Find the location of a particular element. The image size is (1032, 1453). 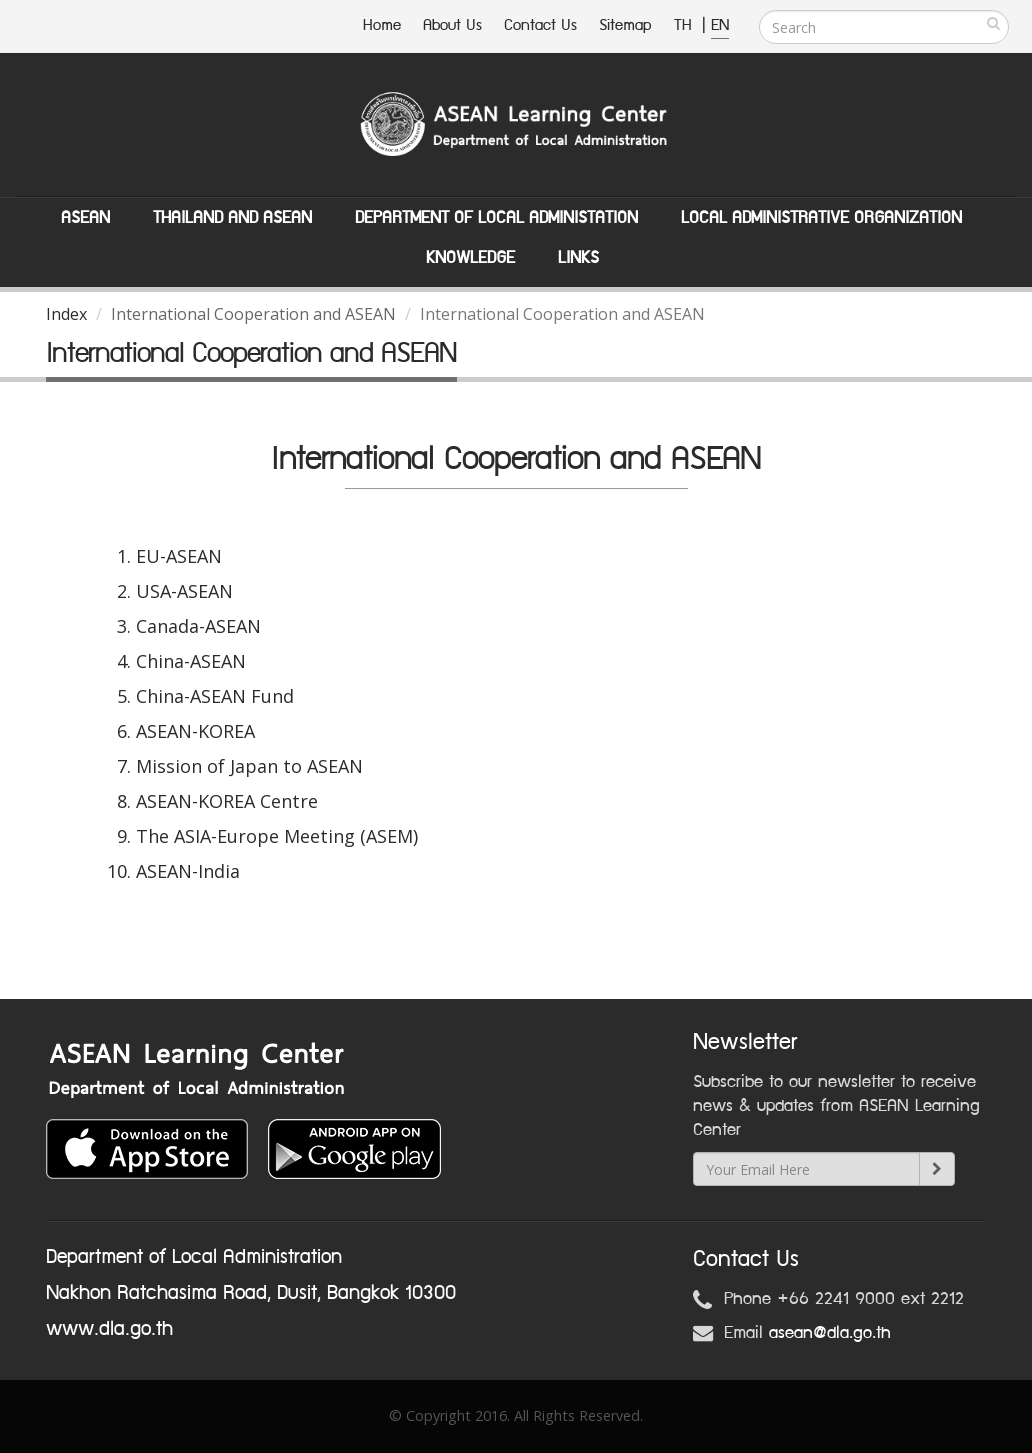

Mission of Japan to ASEAN is located at coordinates (249, 766).